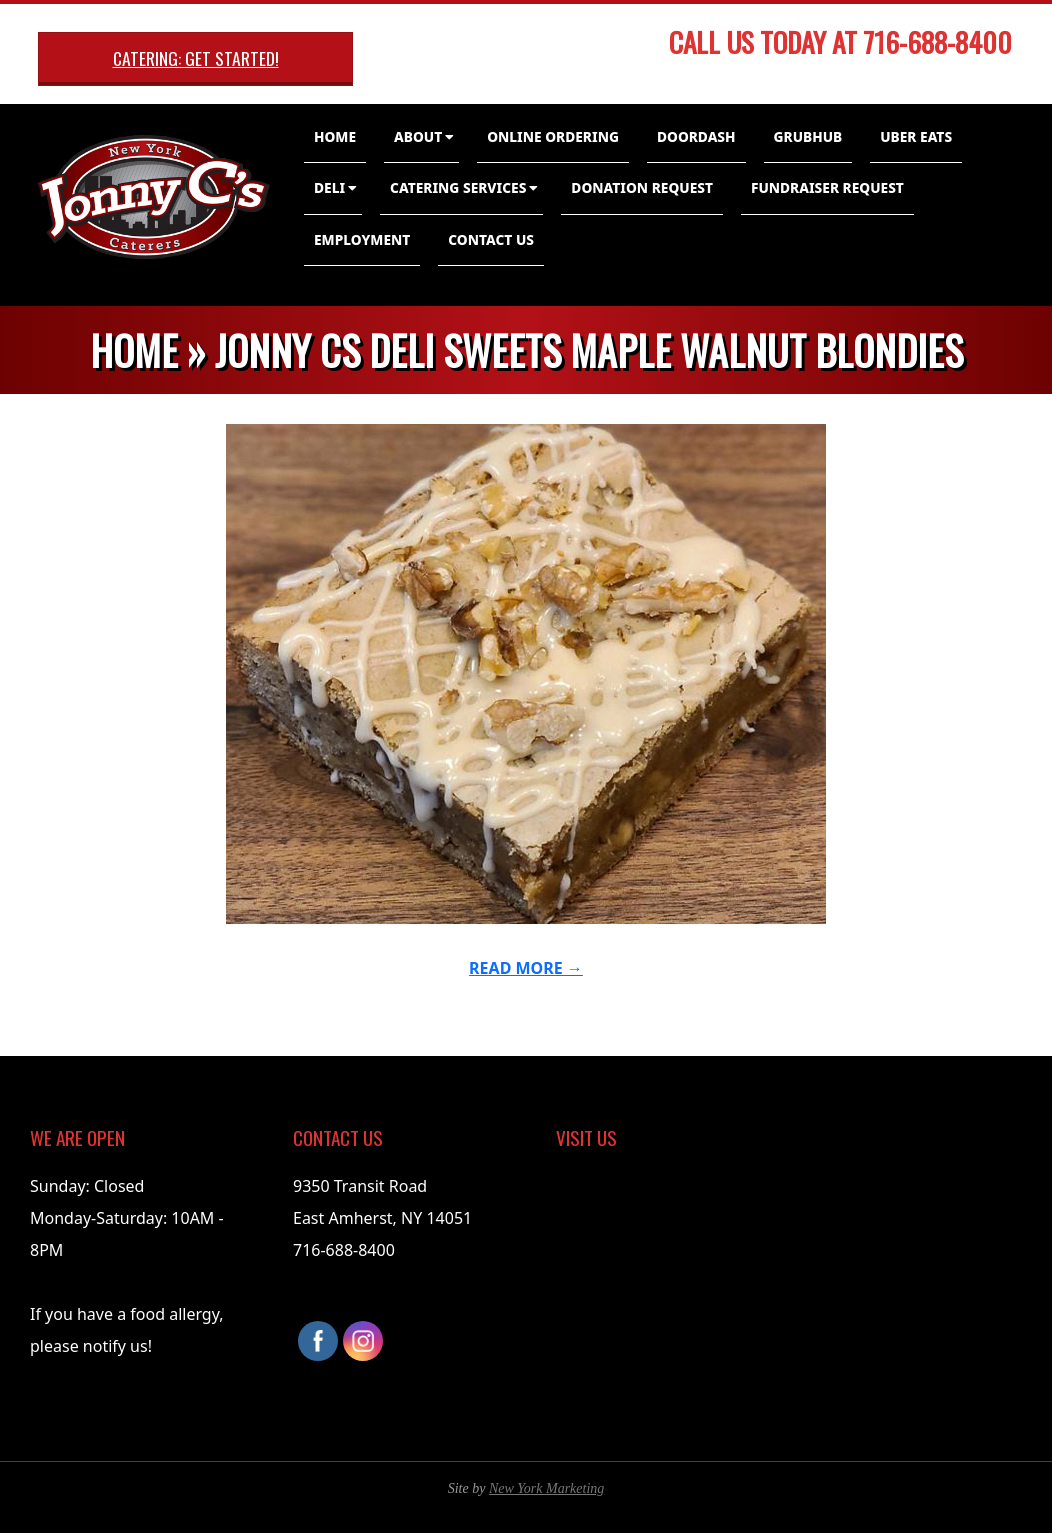 The height and width of the screenshot is (1533, 1052). I want to click on Catering: Get Started!, so click(196, 58).